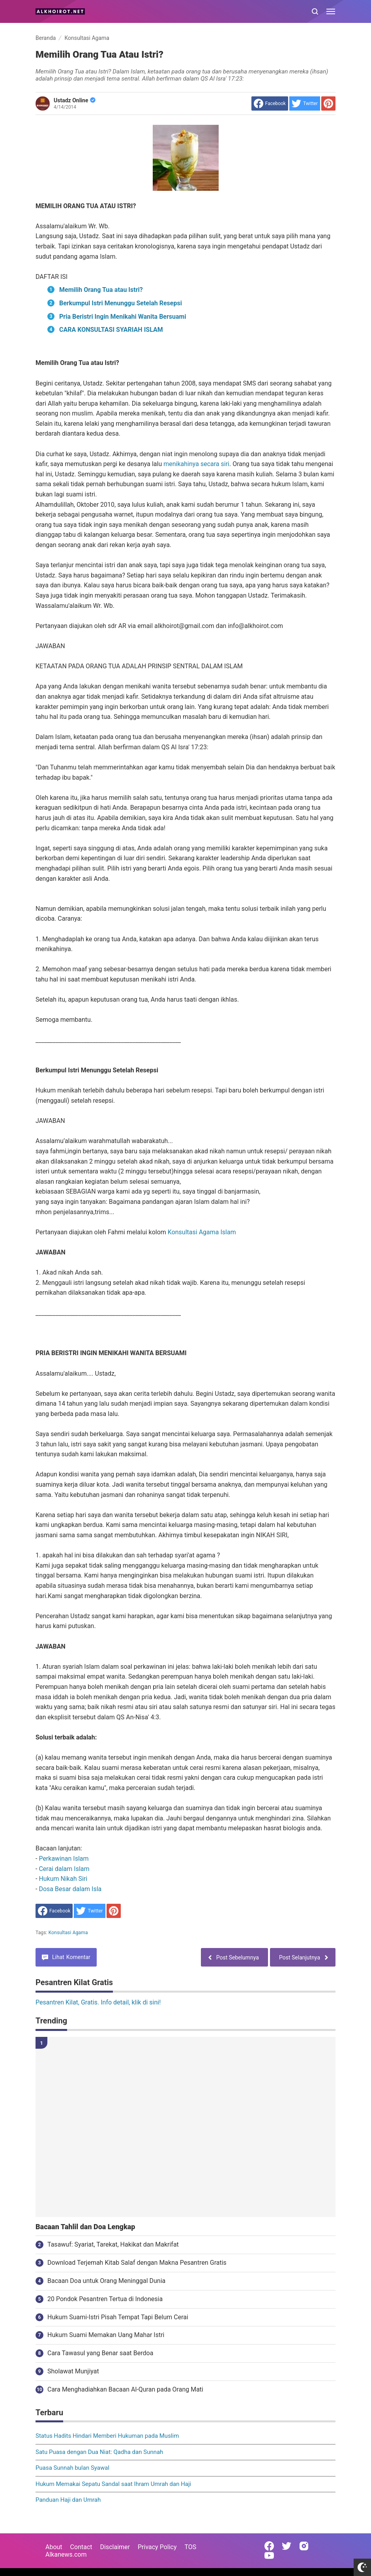  Describe the element at coordinates (202, 1232) in the screenshot. I see `Konsultasi Agama Islam` at that location.